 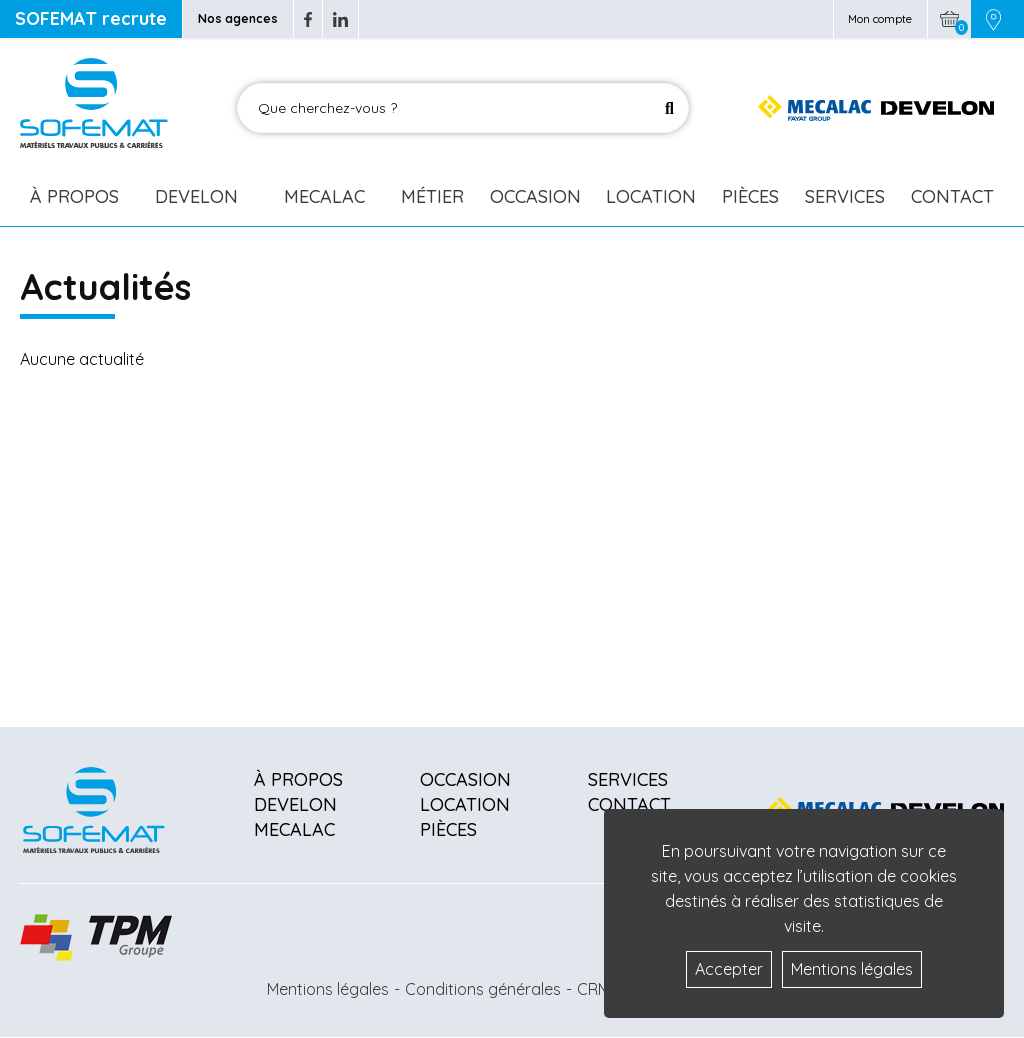 What do you see at coordinates (328, 989) in the screenshot?
I see `Mentions légales` at bounding box center [328, 989].